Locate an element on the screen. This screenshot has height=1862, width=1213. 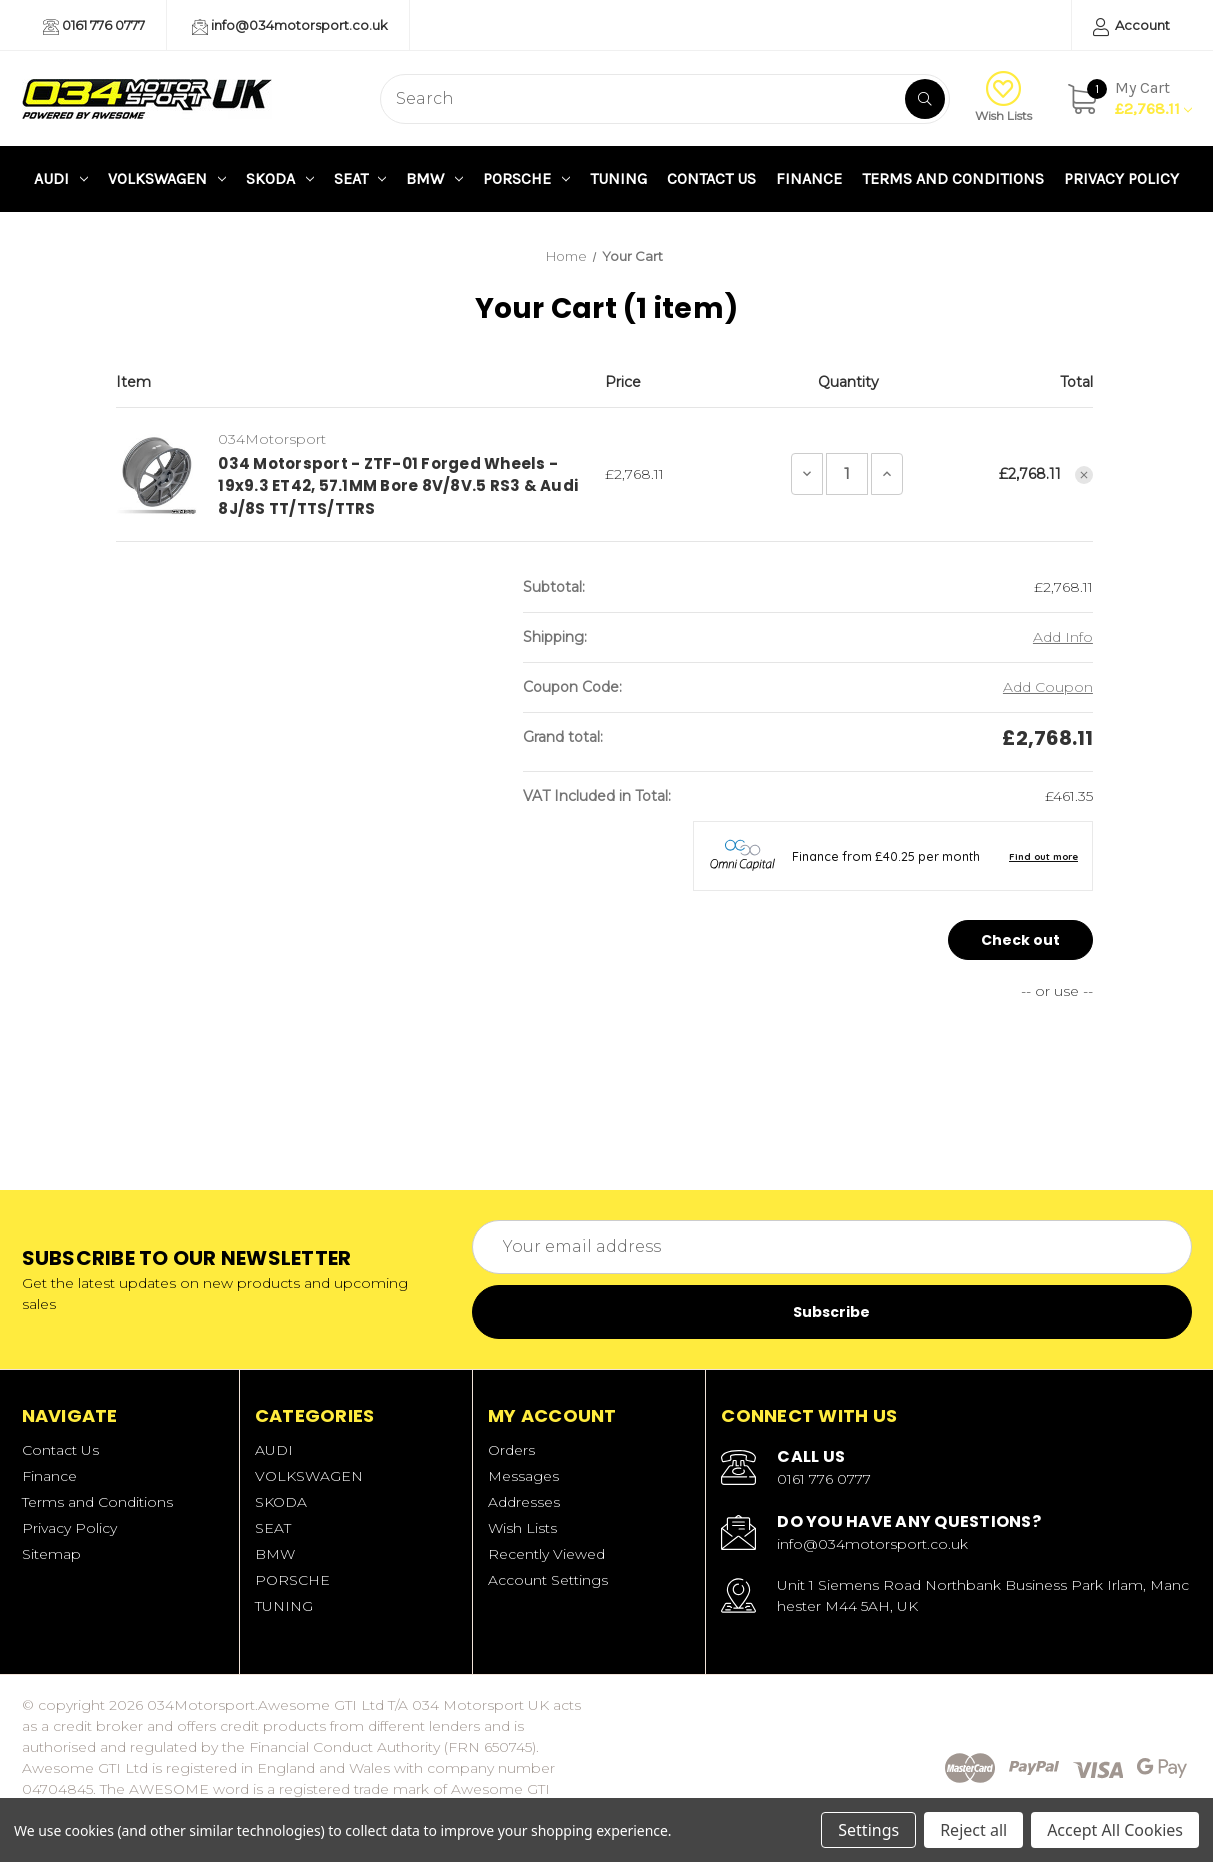
Check out is located at coordinates (1020, 940).